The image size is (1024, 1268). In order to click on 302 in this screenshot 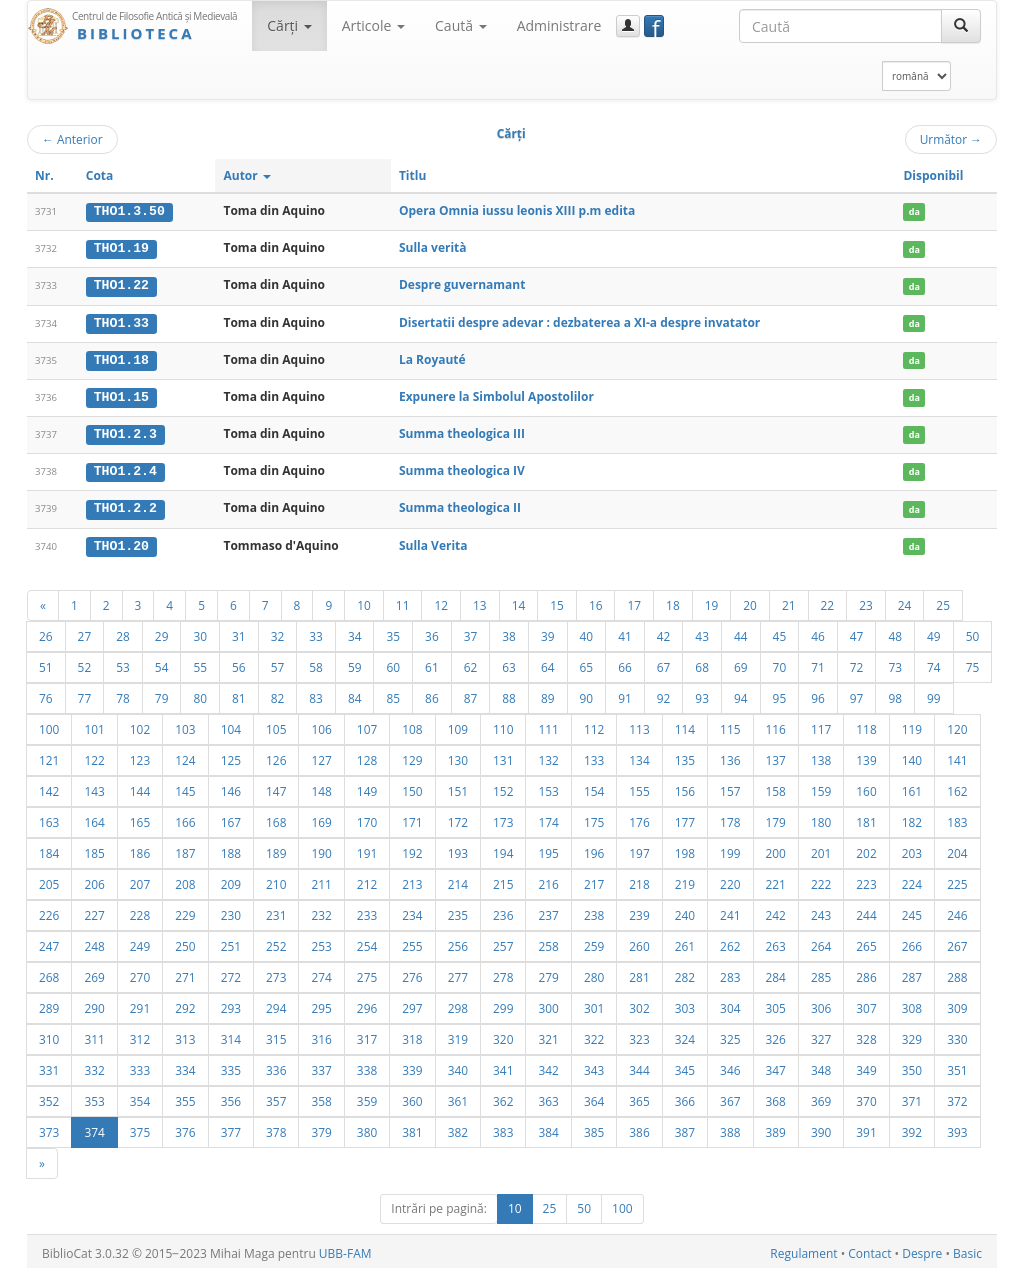, I will do `click(639, 1004)`.